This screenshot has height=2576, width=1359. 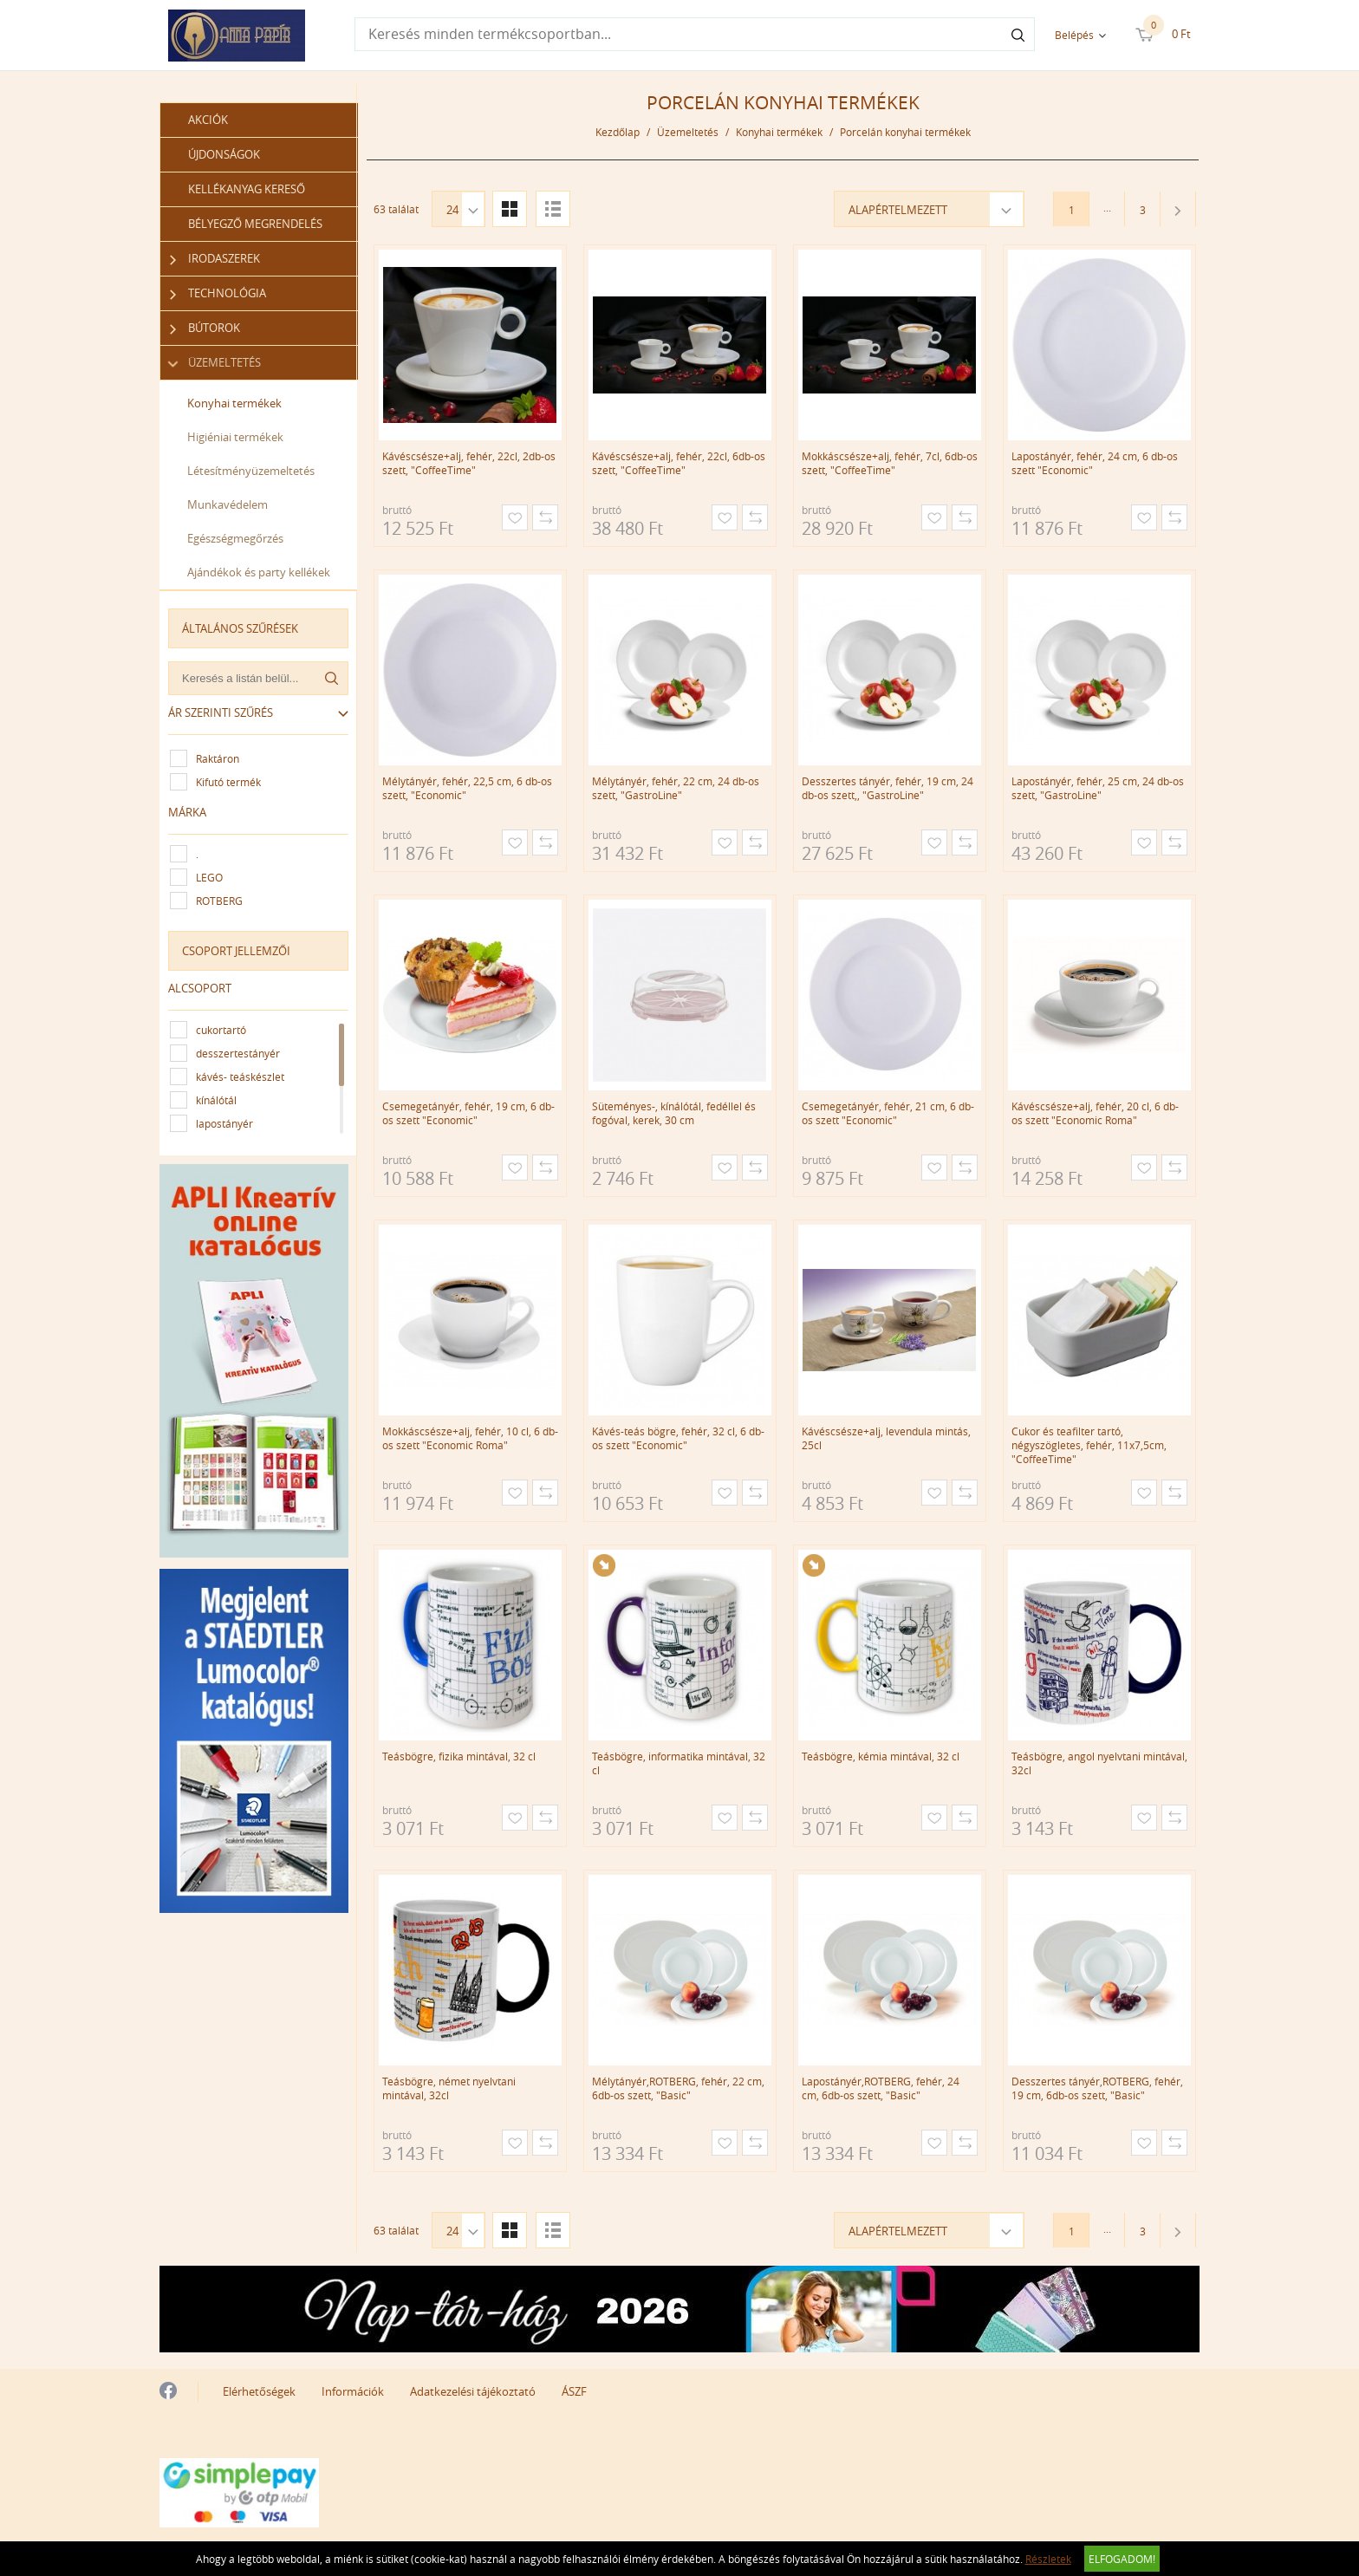 What do you see at coordinates (1097, 788) in the screenshot?
I see `Lapostányér, fehér, 25 cm, 24 db-os szett, "GastroLine"` at bounding box center [1097, 788].